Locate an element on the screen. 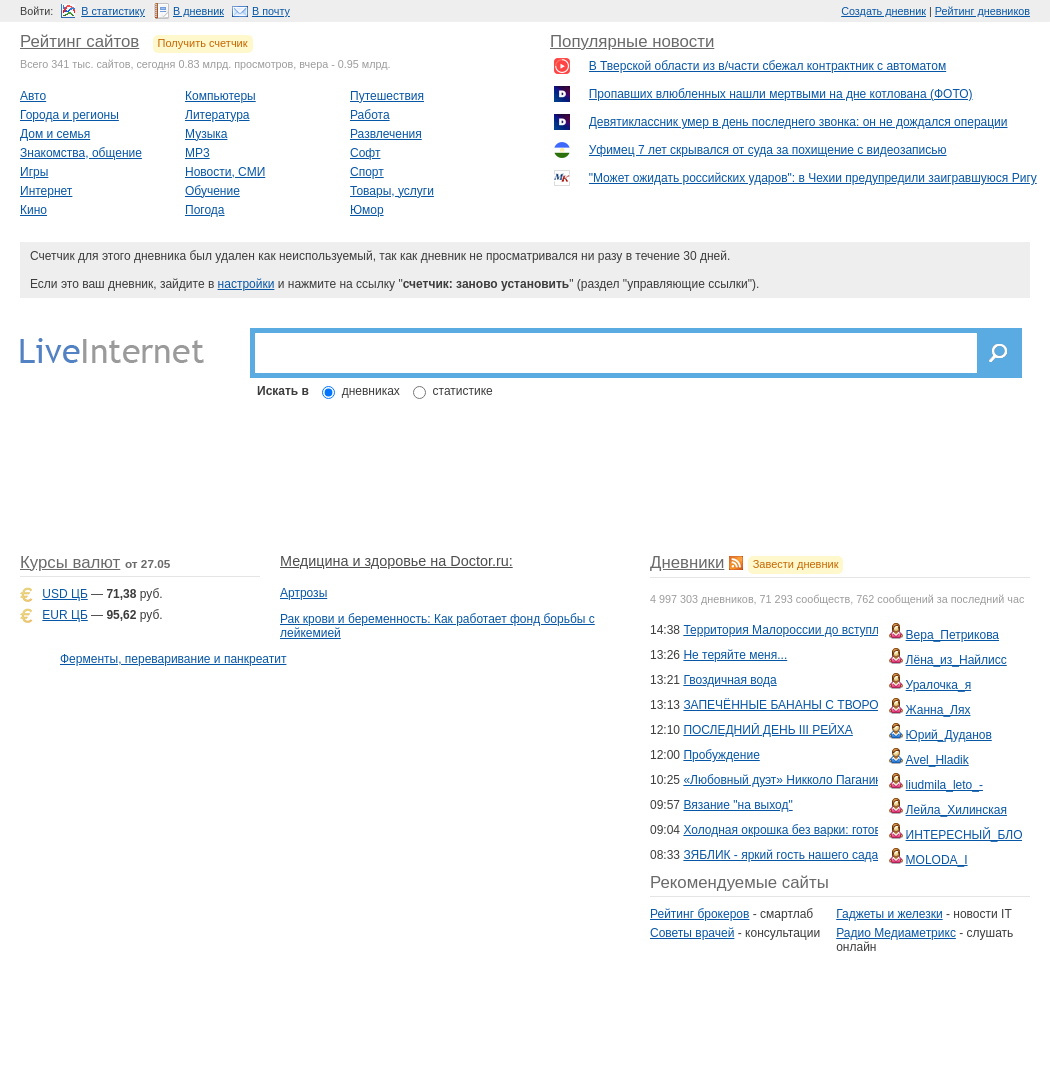  Популярные новости is located at coordinates (632, 41).